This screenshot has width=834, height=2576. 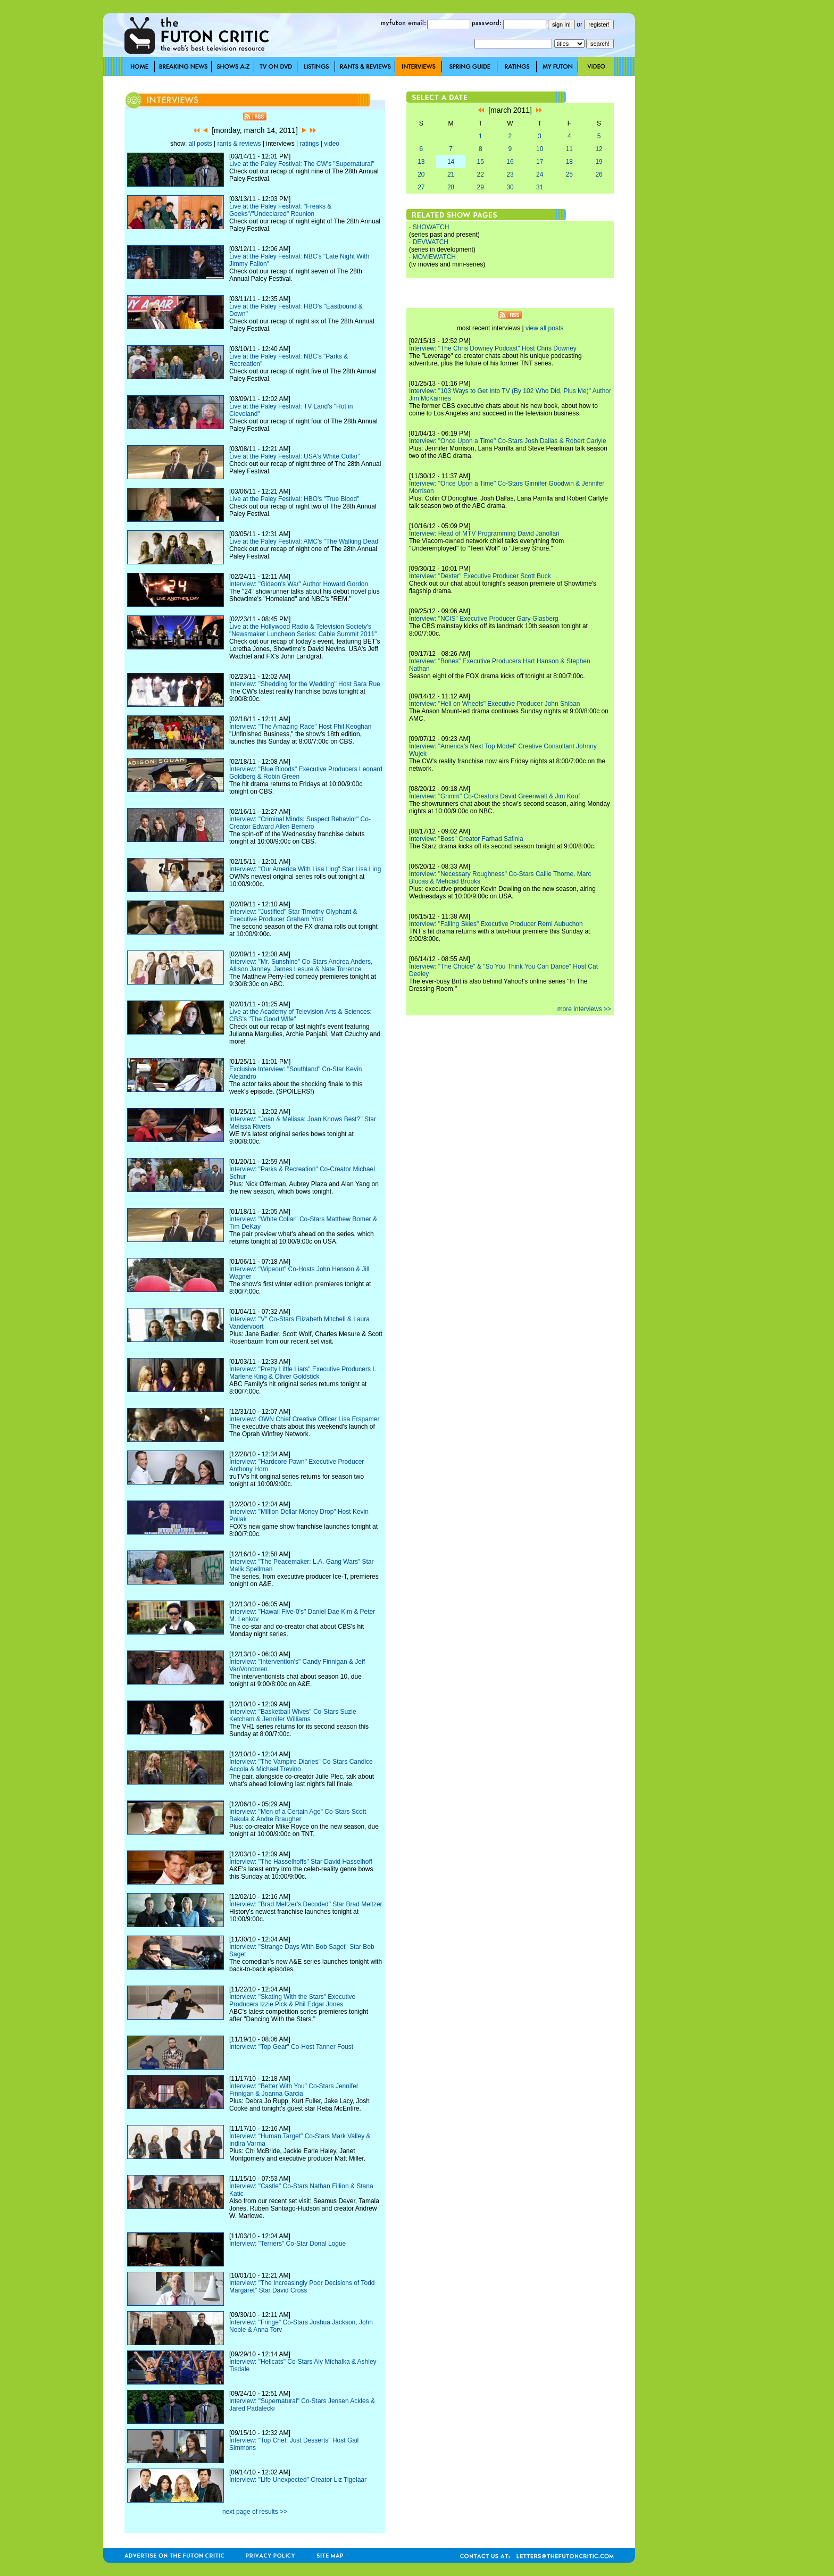 What do you see at coordinates (292, 1715) in the screenshot?
I see `Interview: "Basketball Wives" Co-Stars Suzie Ketcham & Jennifer Williams` at bounding box center [292, 1715].